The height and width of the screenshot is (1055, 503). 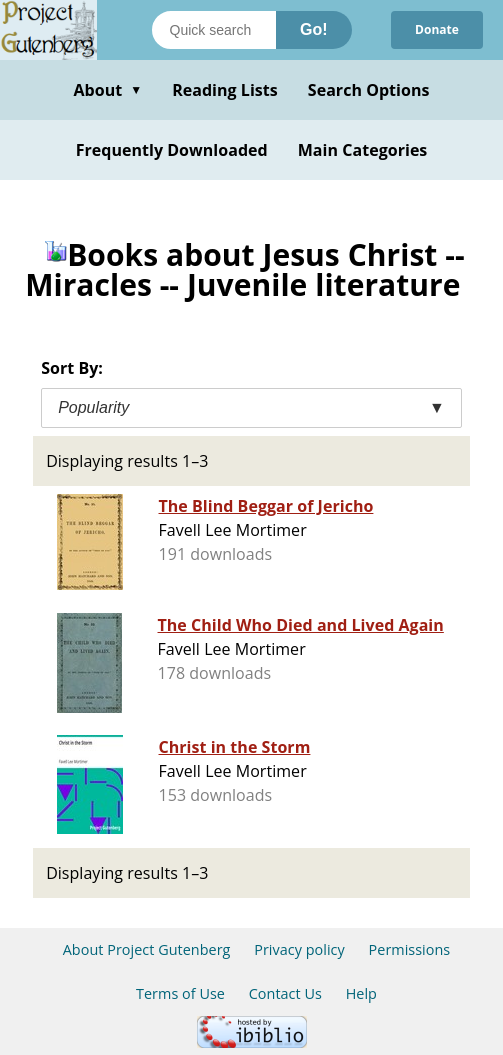 I want to click on Help, so click(x=361, y=993).